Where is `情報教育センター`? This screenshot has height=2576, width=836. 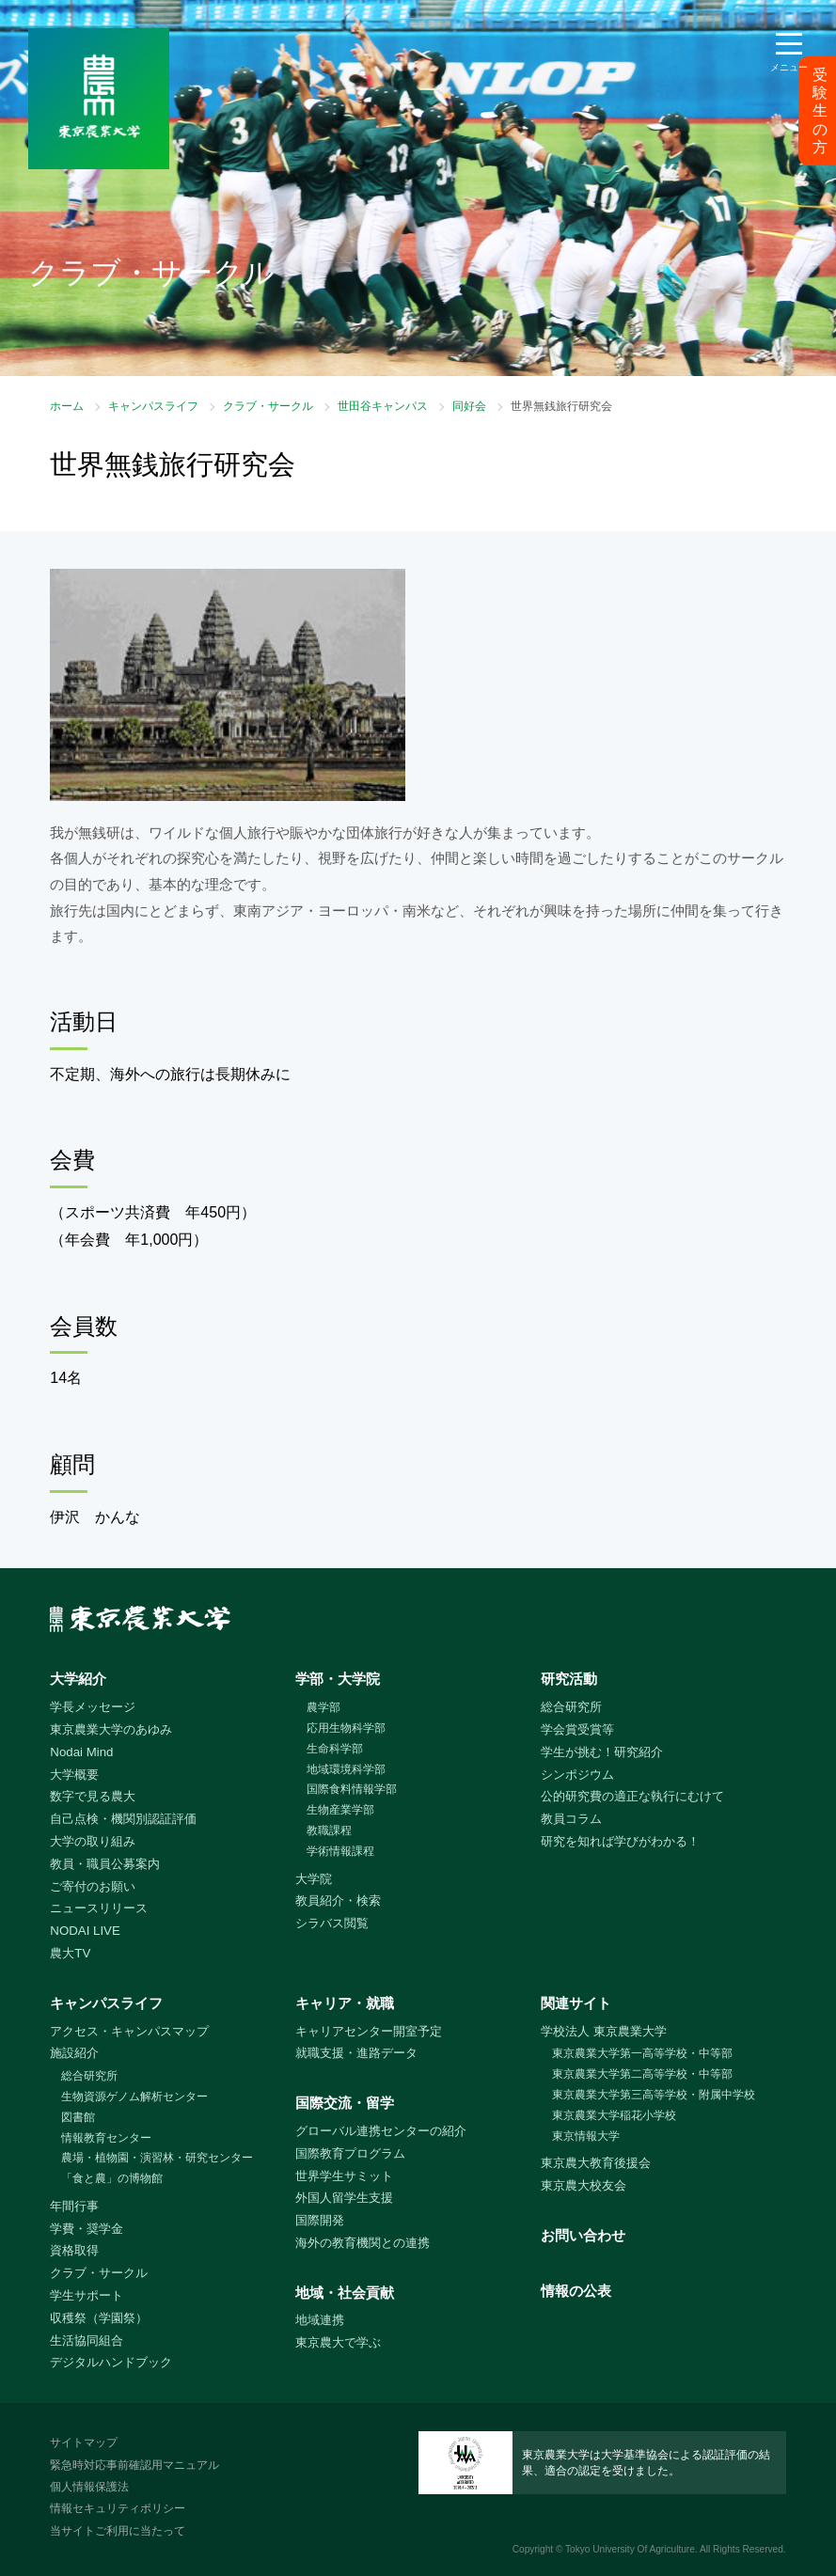 情報教育センター is located at coordinates (106, 2137).